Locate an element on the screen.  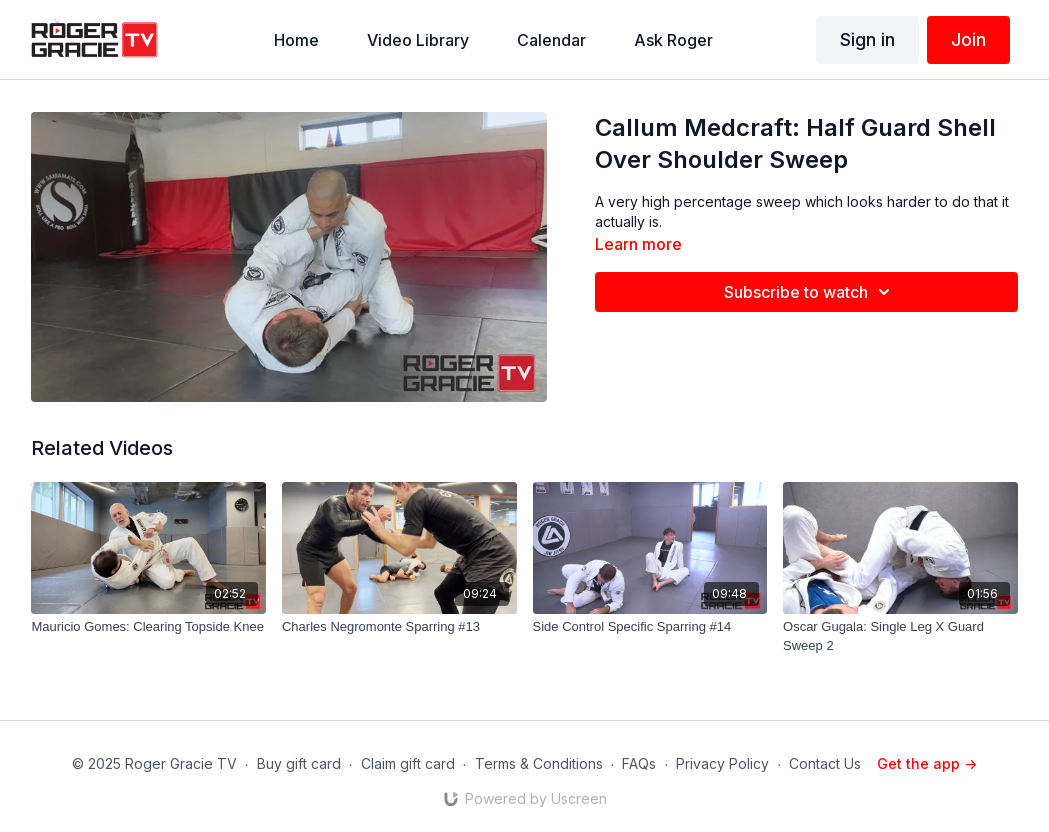
Join is located at coordinates (968, 39).